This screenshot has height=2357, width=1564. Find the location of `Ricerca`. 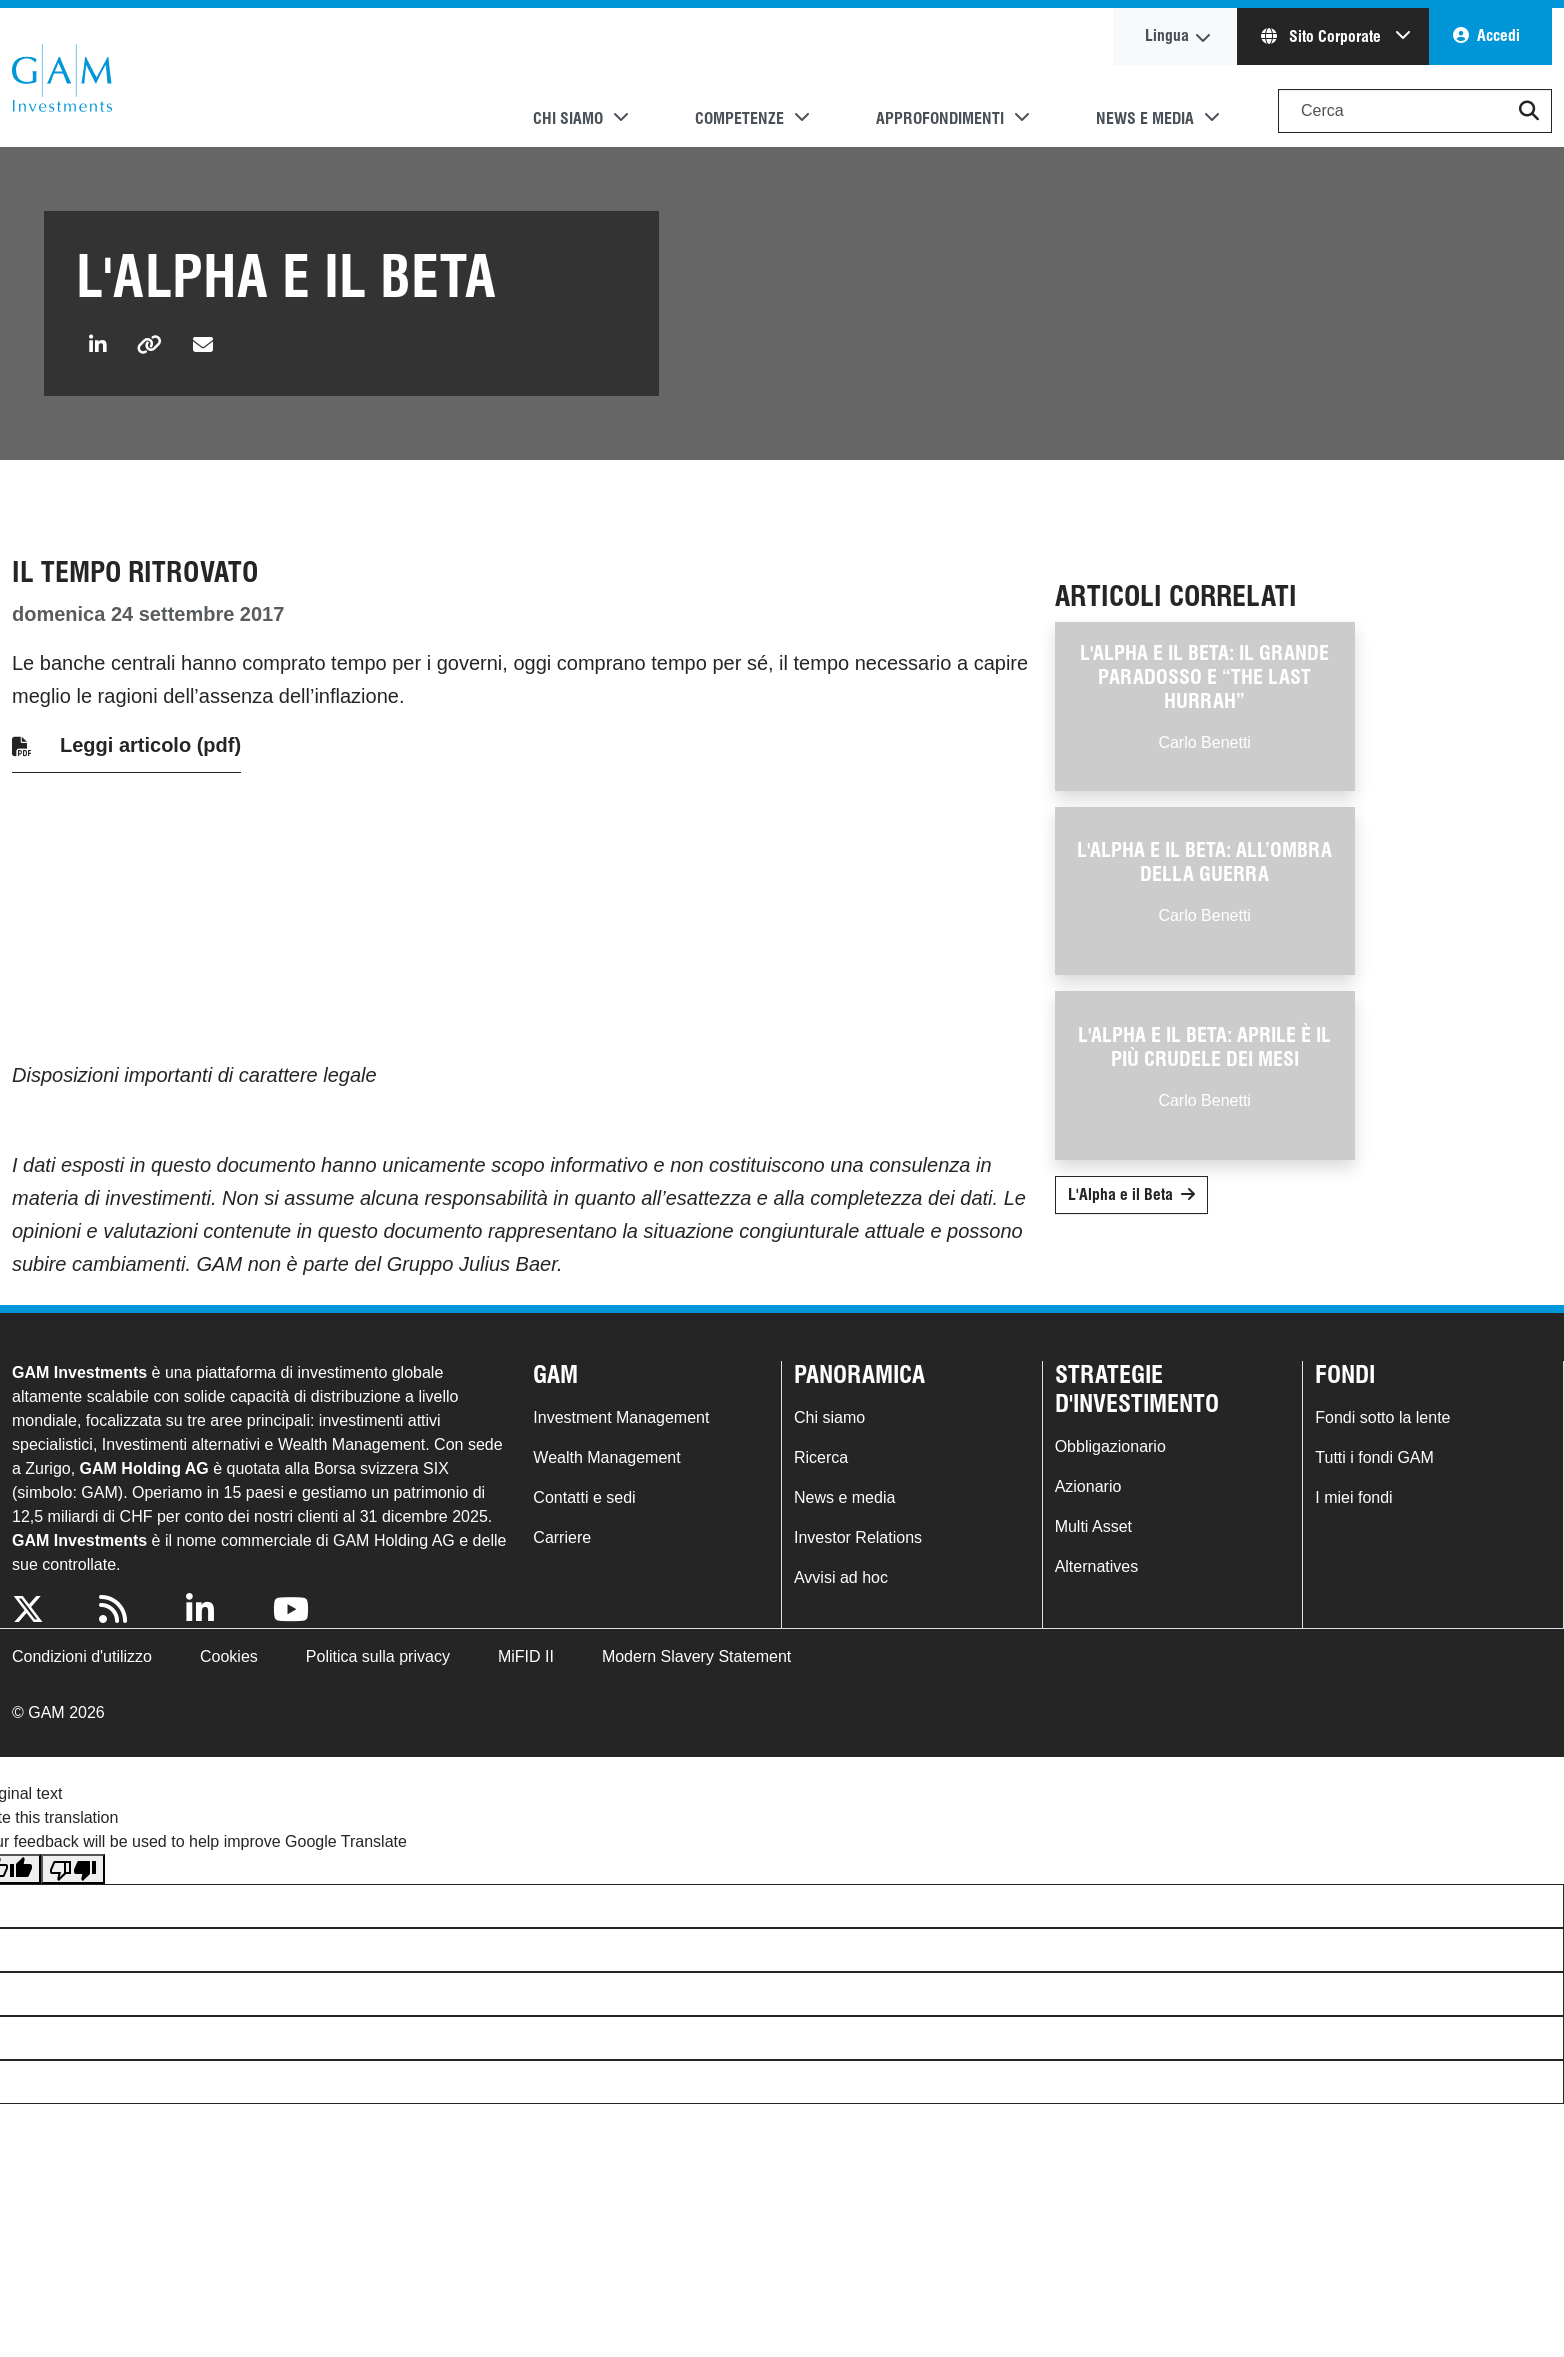

Ricerca is located at coordinates (821, 1457).